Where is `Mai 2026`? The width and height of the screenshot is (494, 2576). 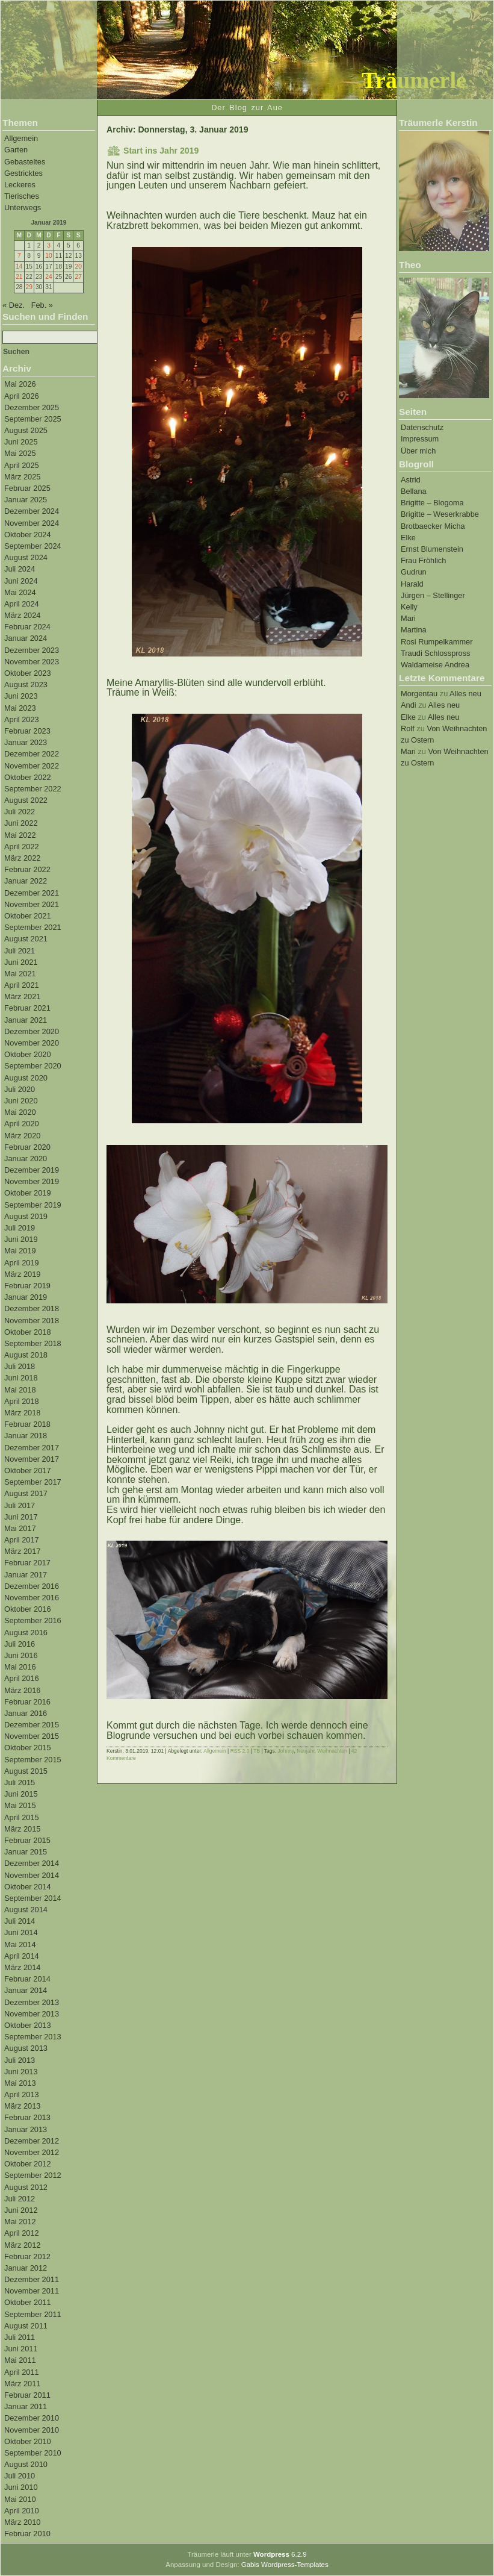 Mai 2026 is located at coordinates (20, 383).